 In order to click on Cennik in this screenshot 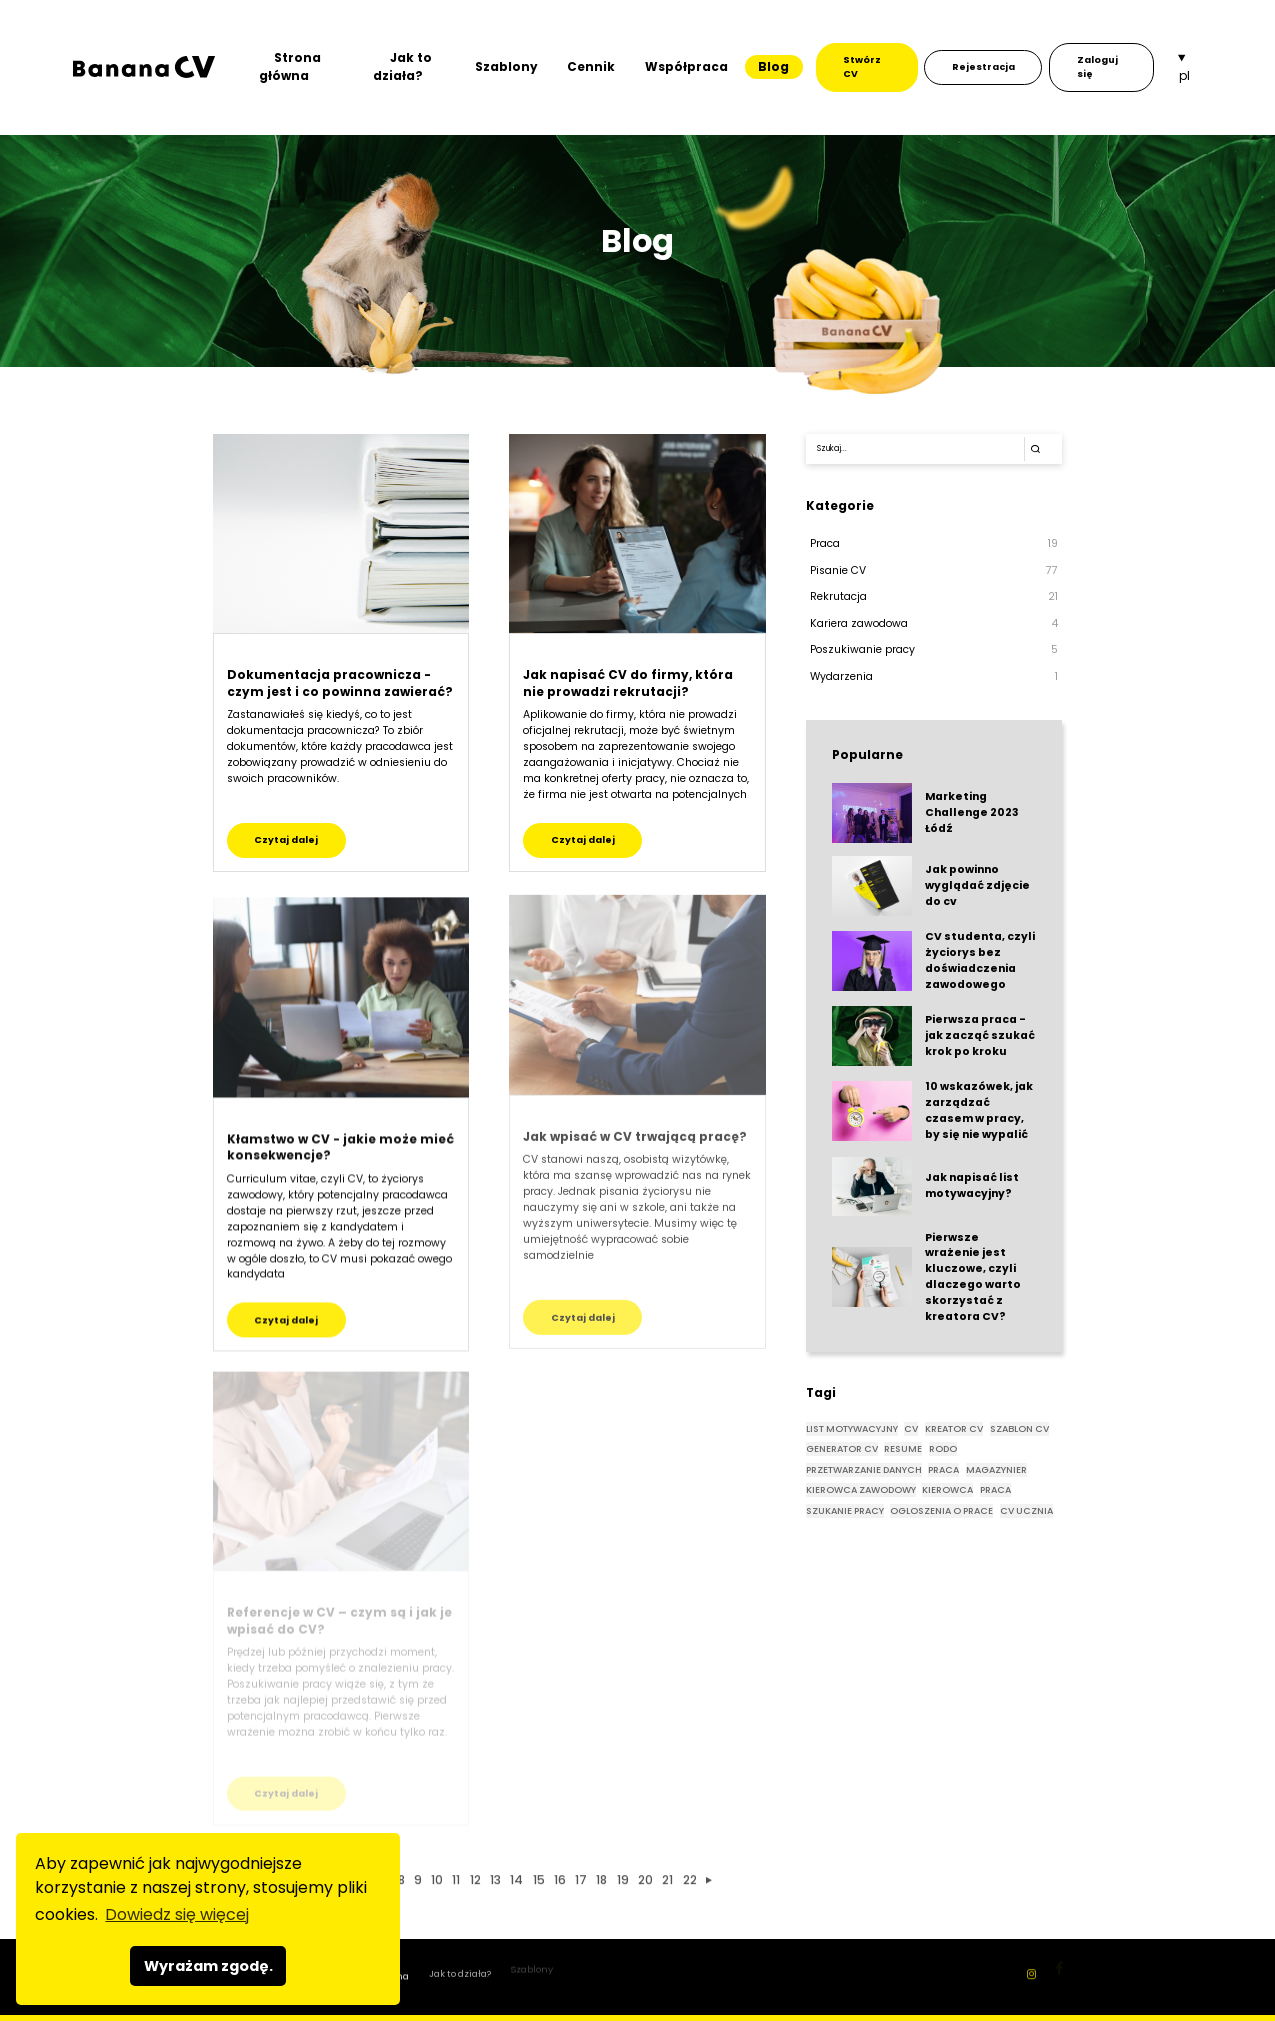, I will do `click(591, 66)`.